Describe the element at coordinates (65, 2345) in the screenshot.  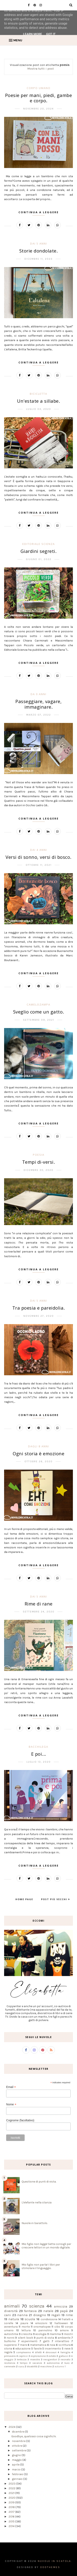
I see `scrittura` at that location.